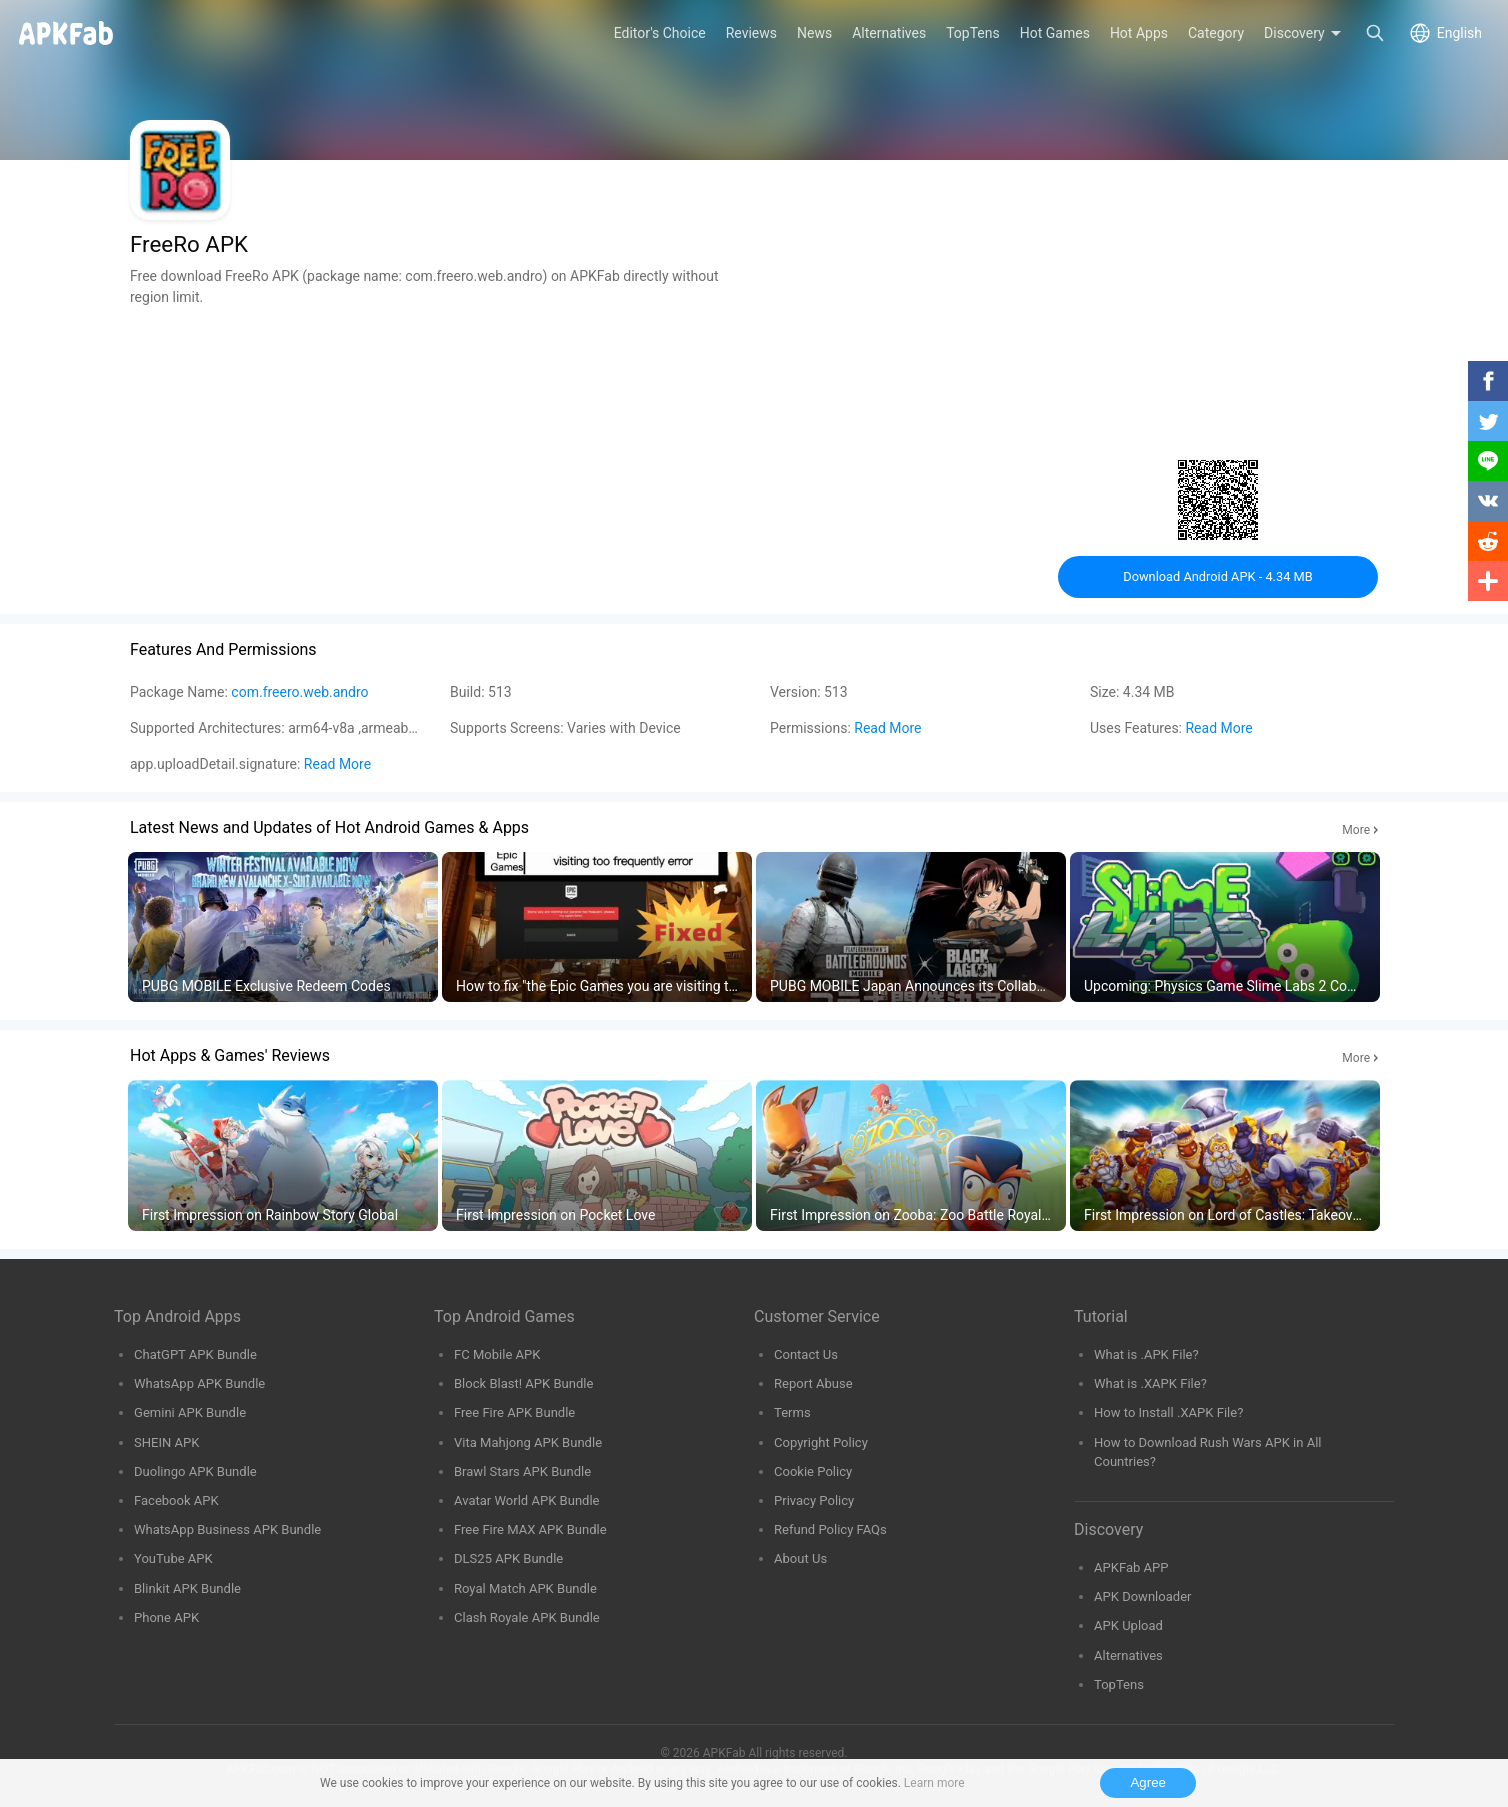  Describe the element at coordinates (1128, 1625) in the screenshot. I see `APK Upload` at that location.